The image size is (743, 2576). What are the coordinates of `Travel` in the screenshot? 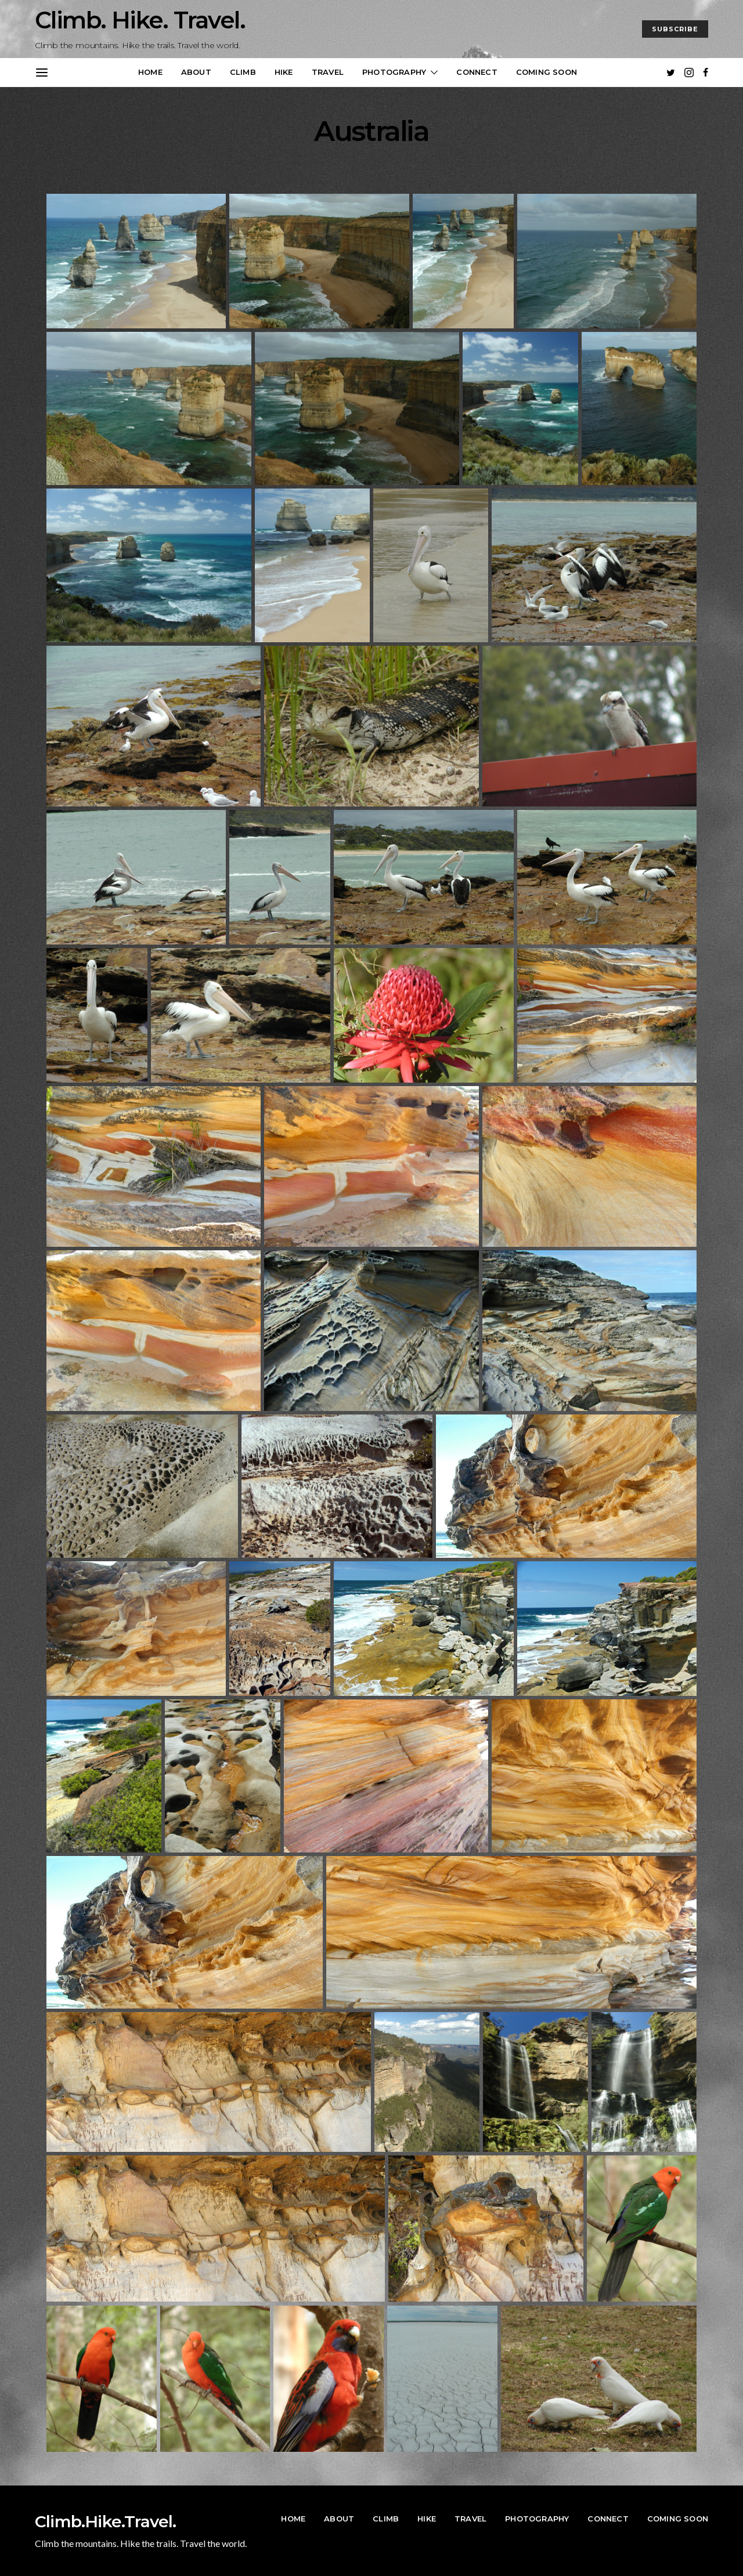 It's located at (328, 72).